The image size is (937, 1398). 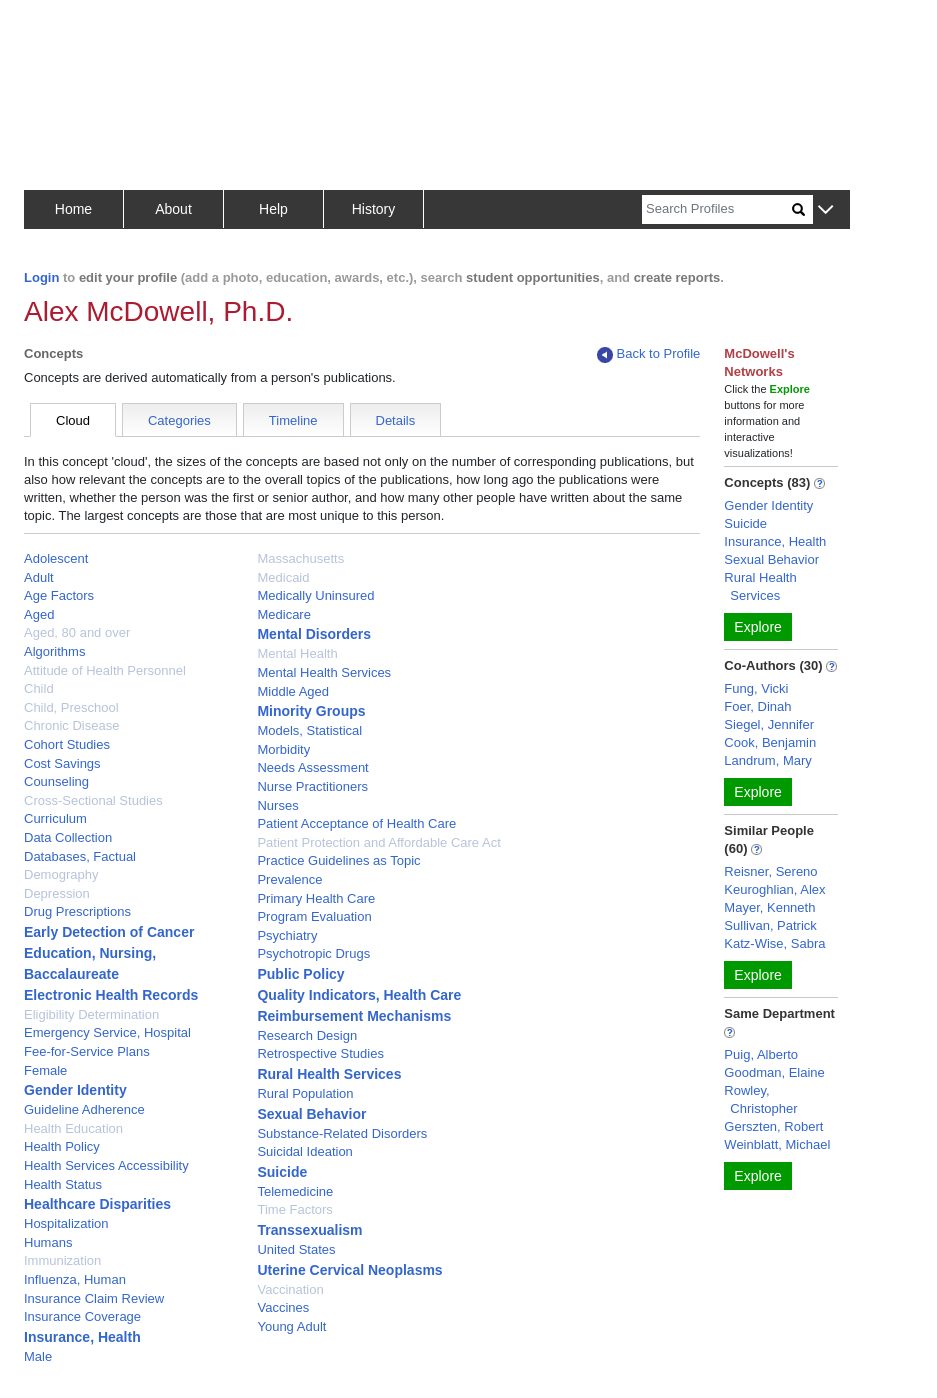 What do you see at coordinates (283, 1307) in the screenshot?
I see `Vaccines` at bounding box center [283, 1307].